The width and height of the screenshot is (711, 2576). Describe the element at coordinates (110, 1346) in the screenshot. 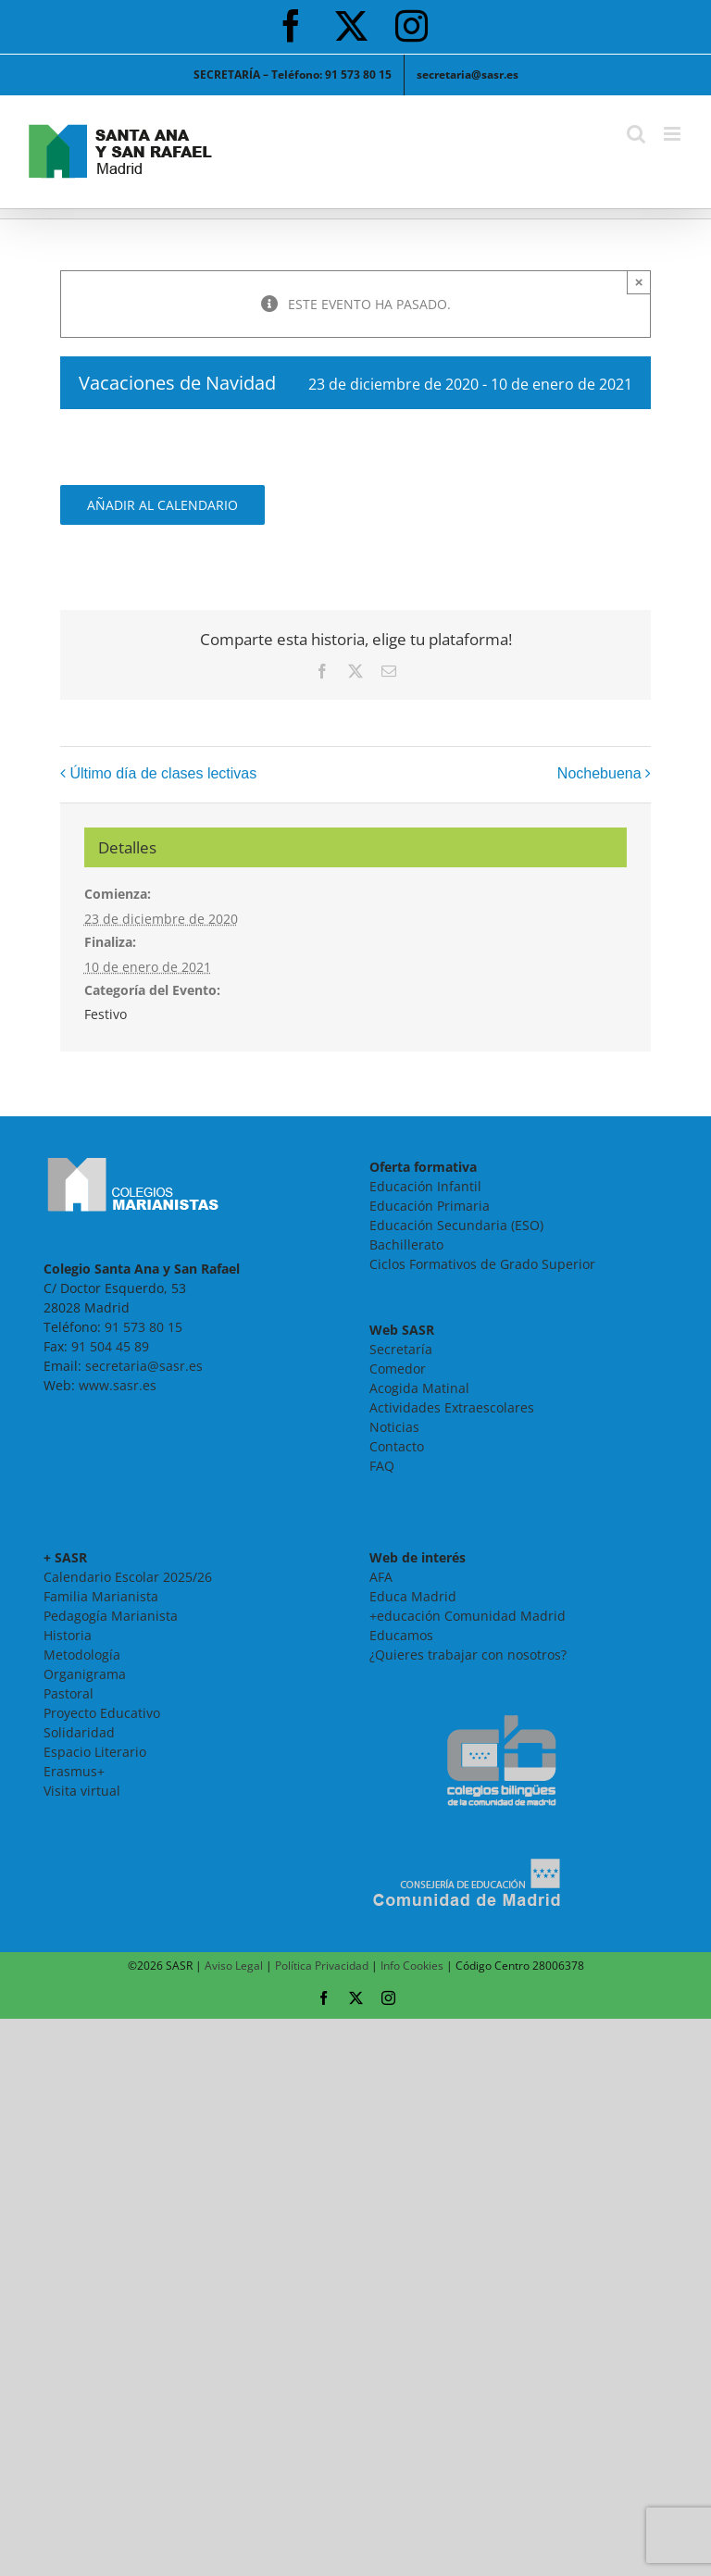

I see `91 504 45 89` at that location.